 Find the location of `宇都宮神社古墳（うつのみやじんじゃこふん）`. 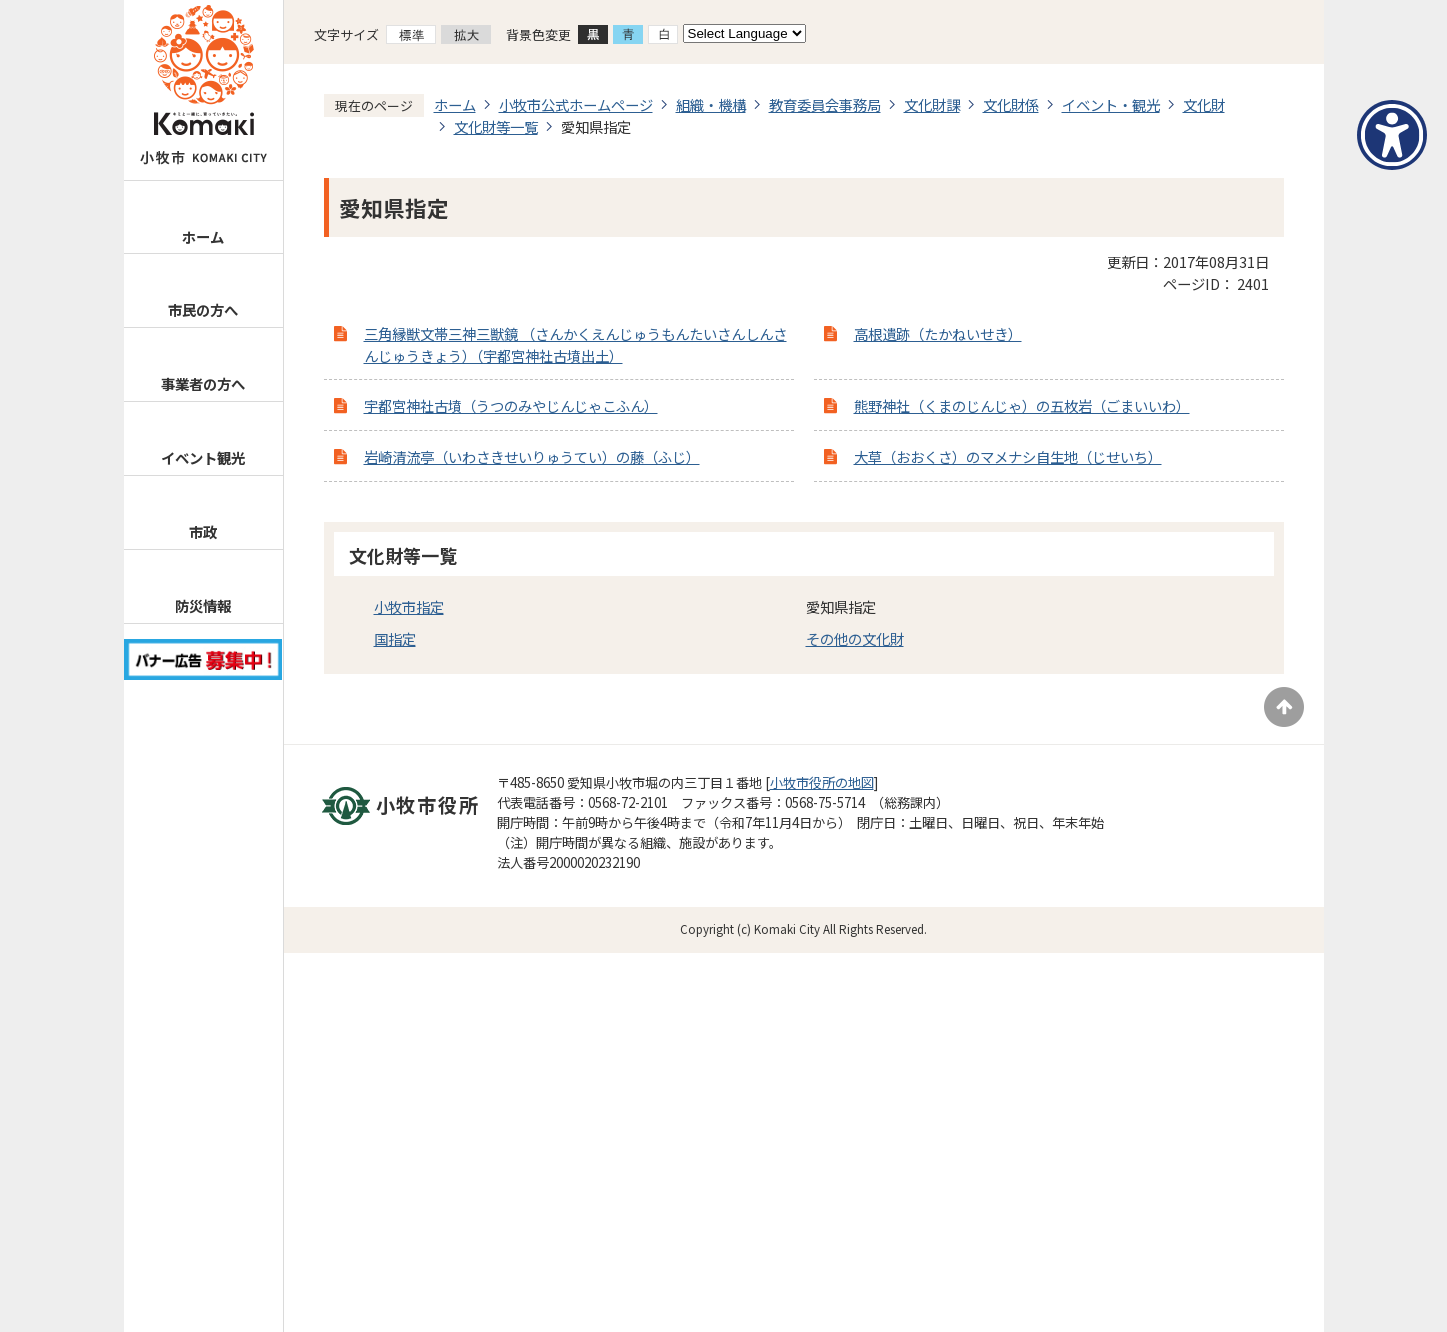

宇都宮神社古墳（うつのみやじんじゃこふん） is located at coordinates (511, 405).